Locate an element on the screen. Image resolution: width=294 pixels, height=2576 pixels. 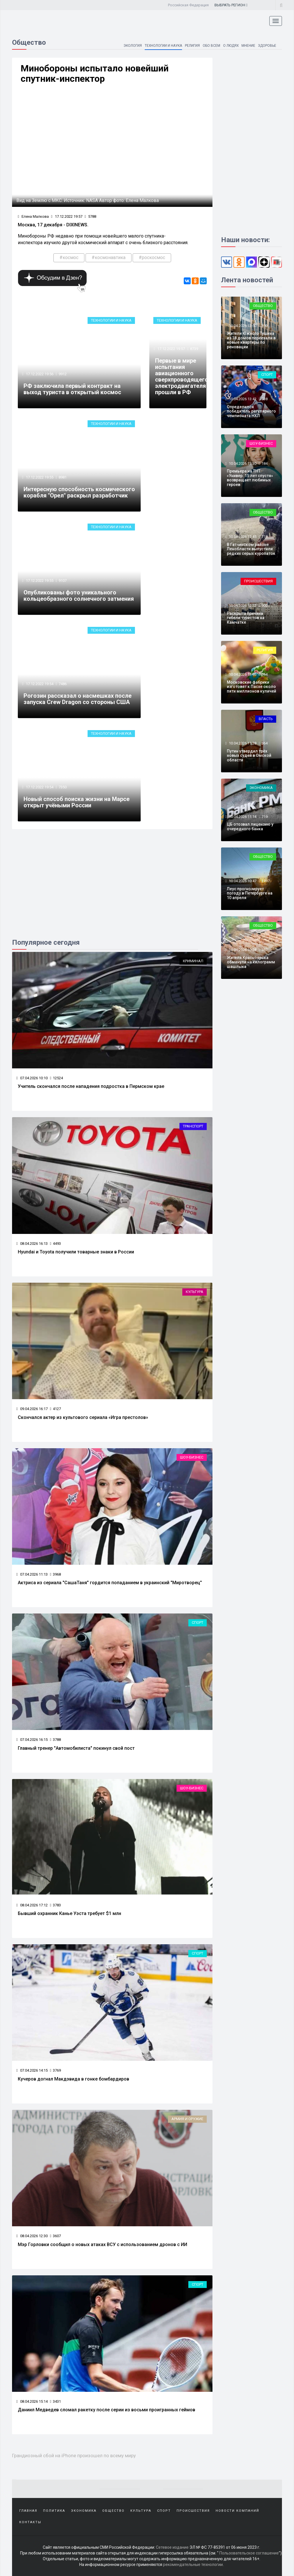
В Гатчинском районе Ленобласти выпустили редких серых куропаток is located at coordinates (251, 549).